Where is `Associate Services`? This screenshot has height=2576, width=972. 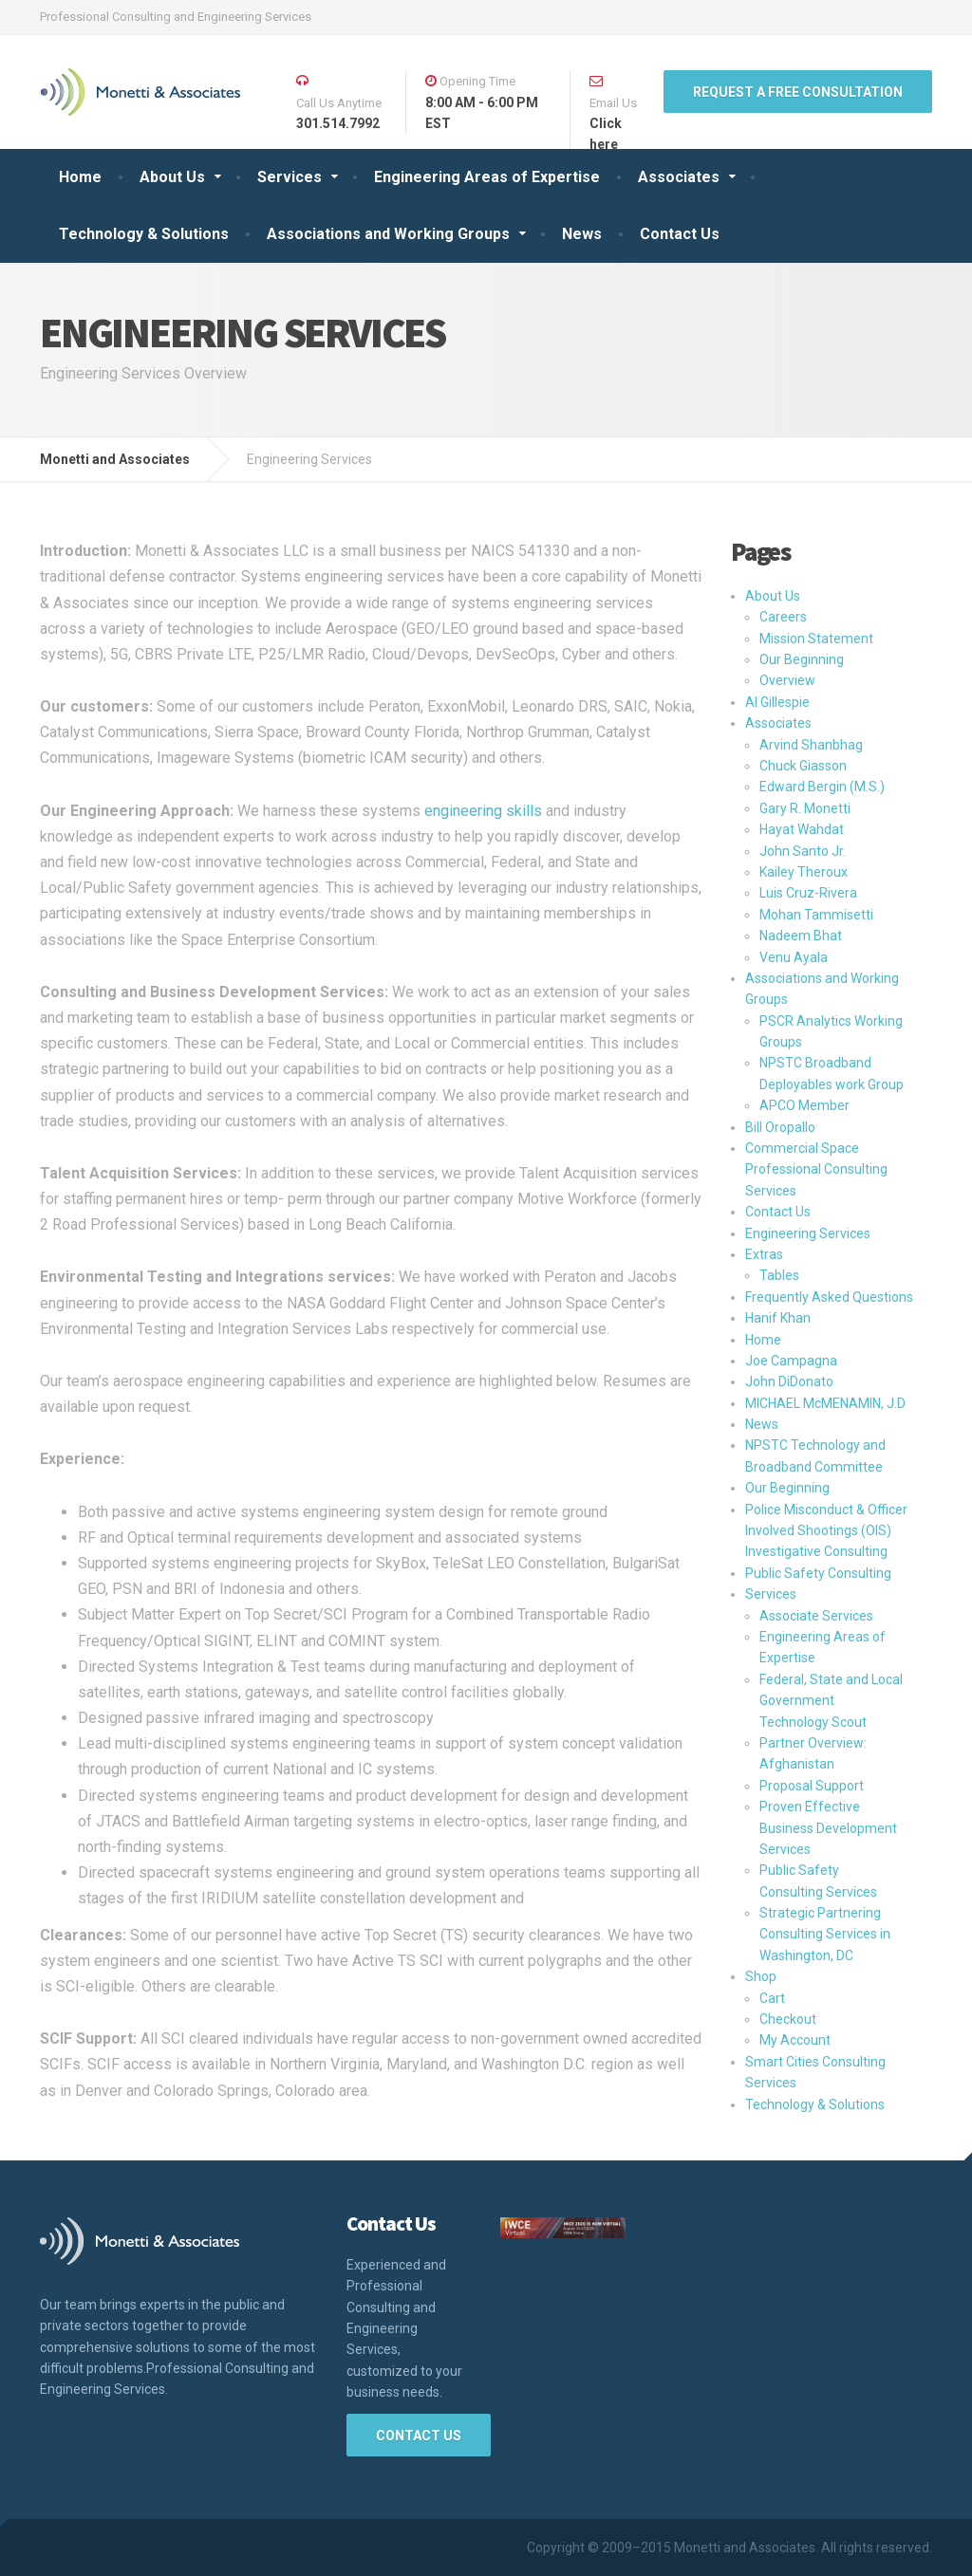 Associate Services is located at coordinates (816, 1615).